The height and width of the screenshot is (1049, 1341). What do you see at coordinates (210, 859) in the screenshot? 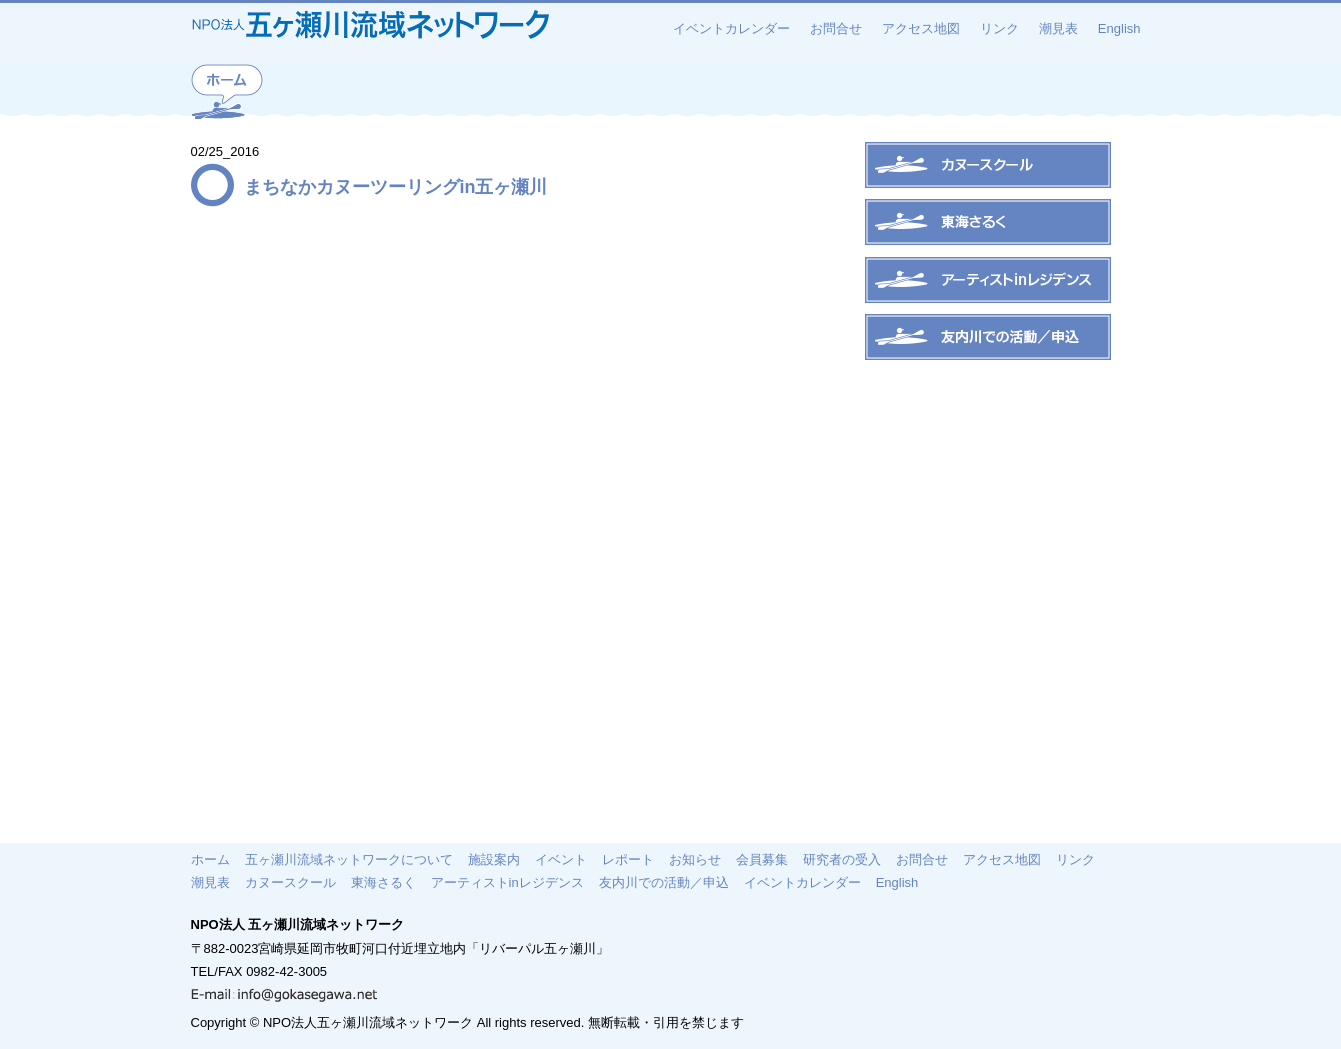
I see `ホーム` at bounding box center [210, 859].